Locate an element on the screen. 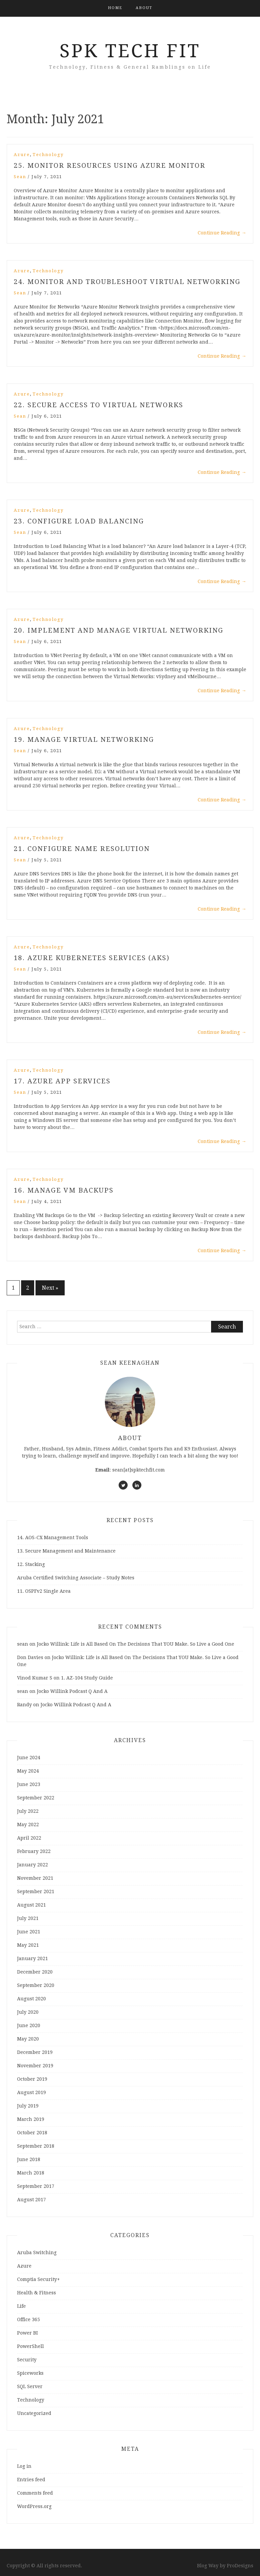 This screenshot has height=2576, width=260. PowerShell is located at coordinates (30, 2346).